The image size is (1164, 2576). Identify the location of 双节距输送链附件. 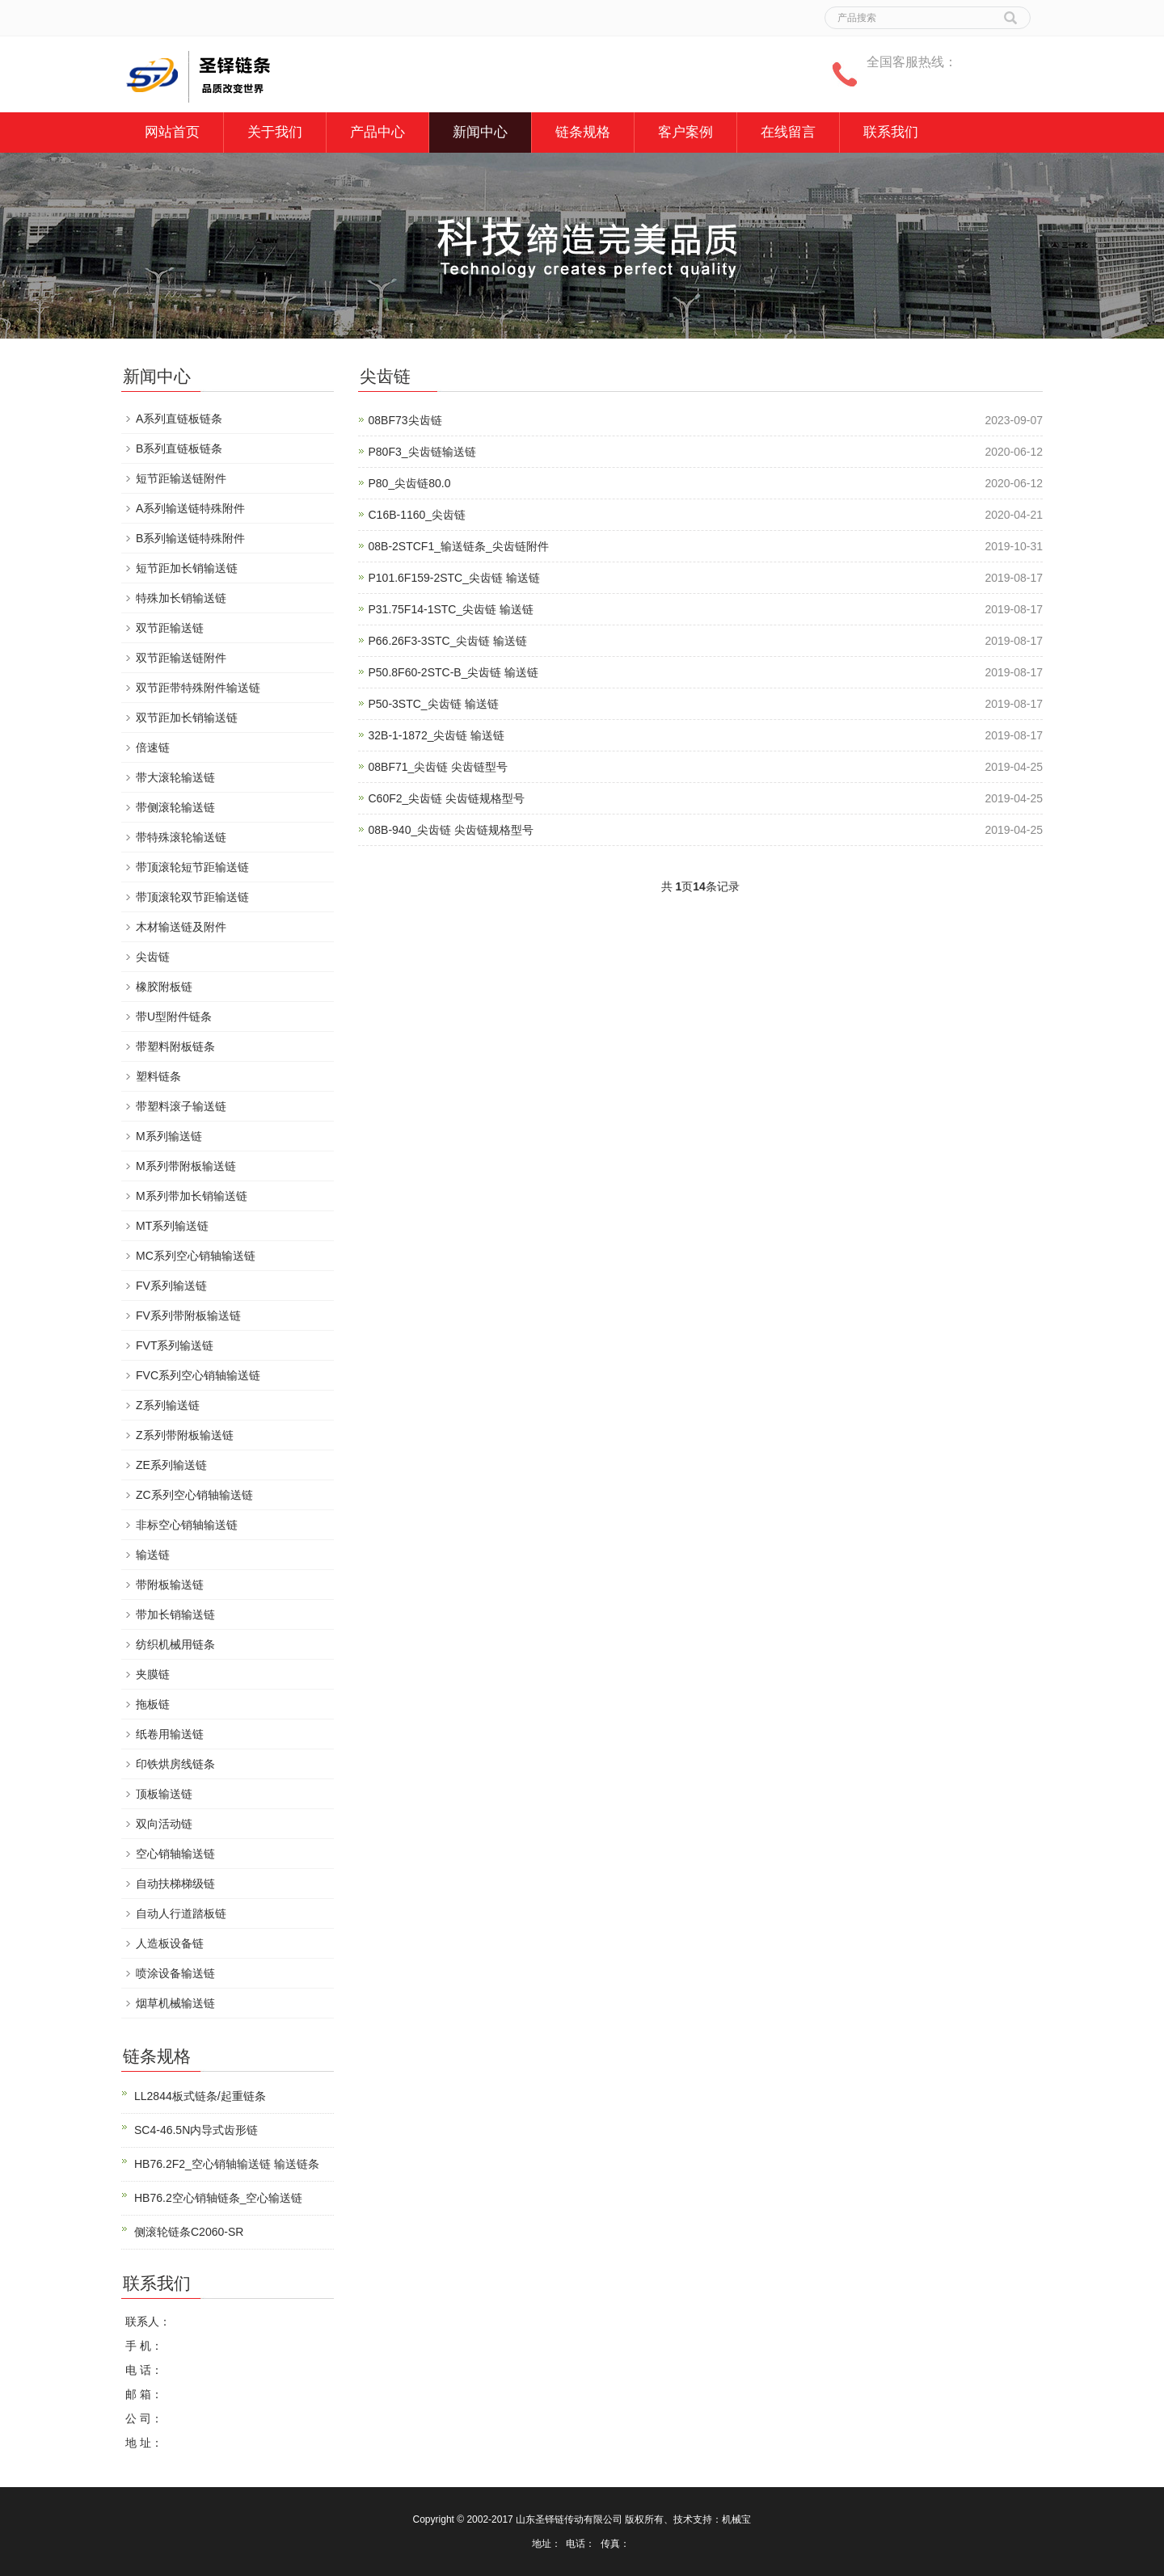
(181, 657).